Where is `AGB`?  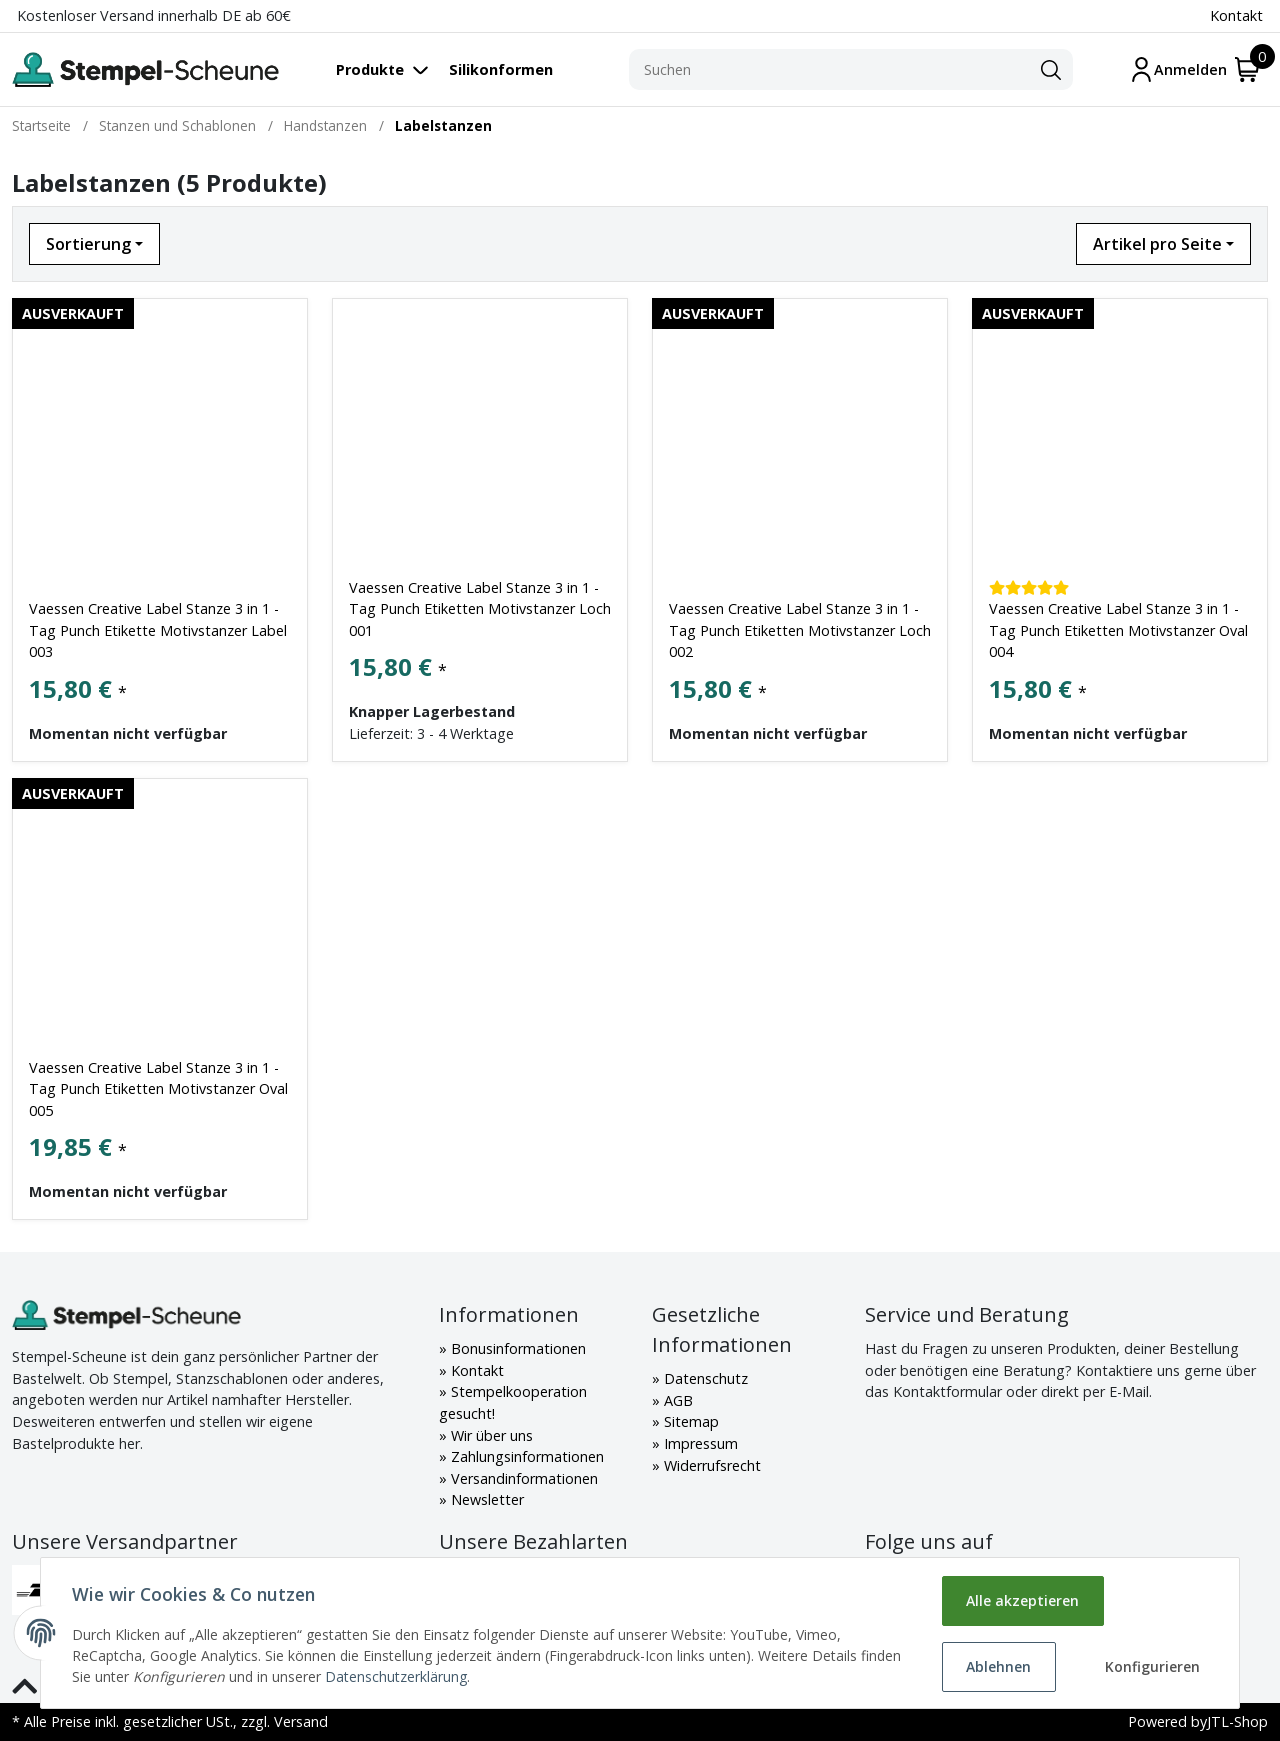 AGB is located at coordinates (676, 1400).